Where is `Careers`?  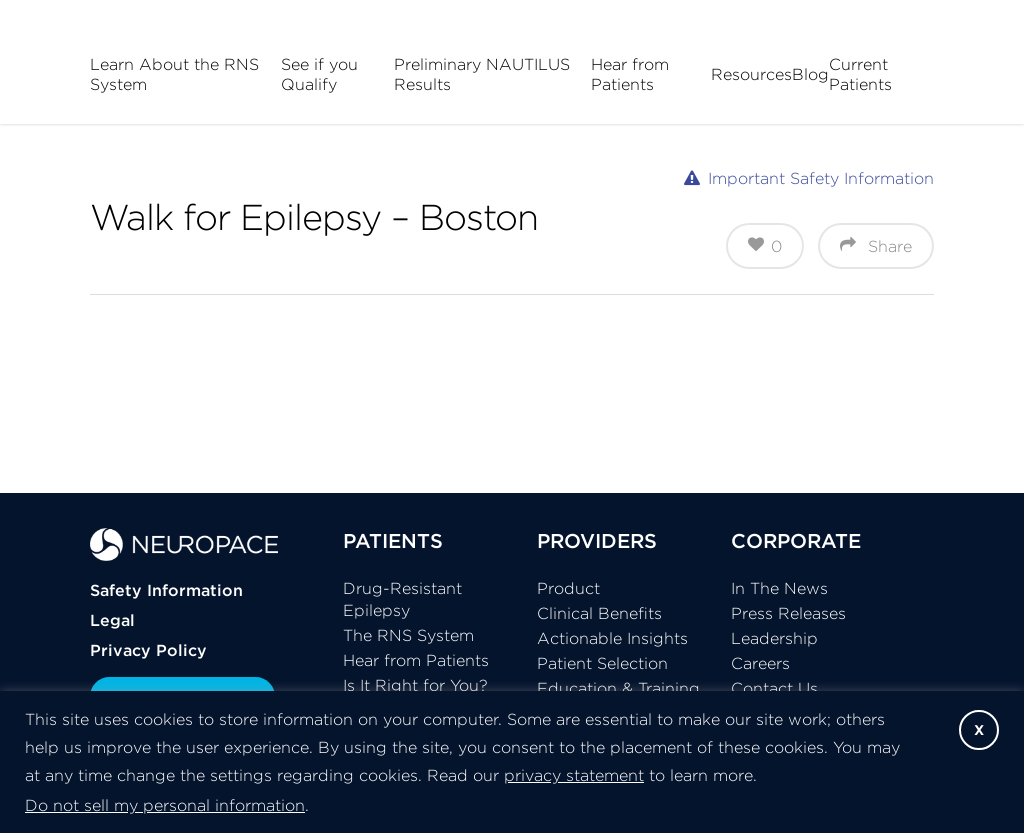
Careers is located at coordinates (760, 663).